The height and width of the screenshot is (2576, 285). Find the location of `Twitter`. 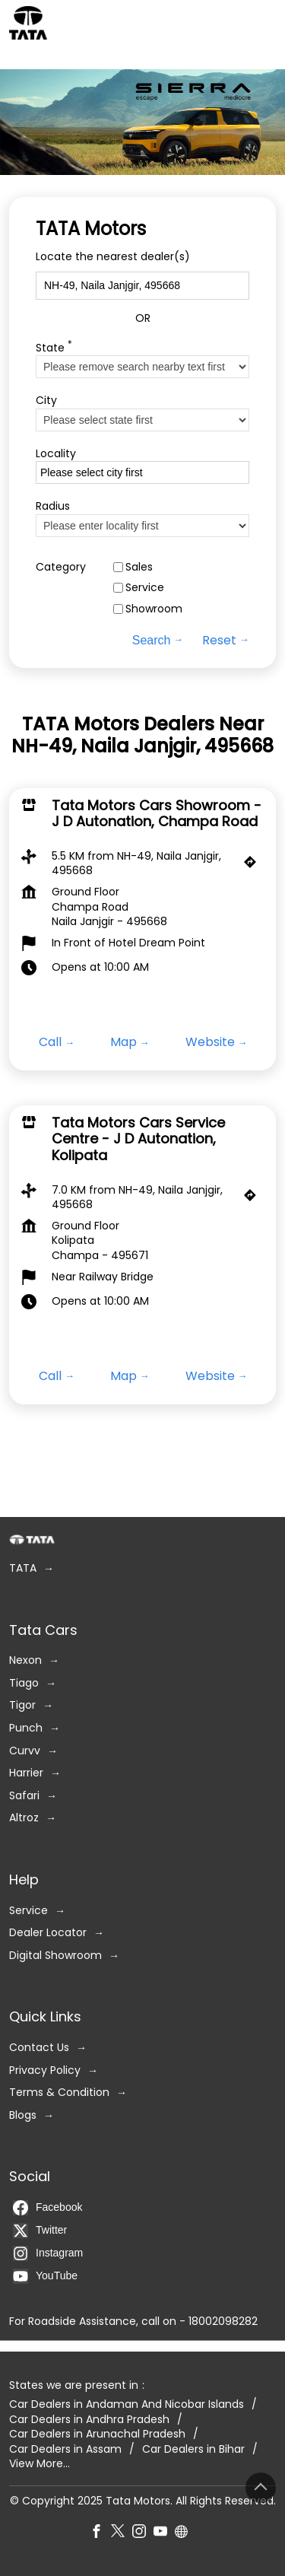

Twitter is located at coordinates (40, 2230).